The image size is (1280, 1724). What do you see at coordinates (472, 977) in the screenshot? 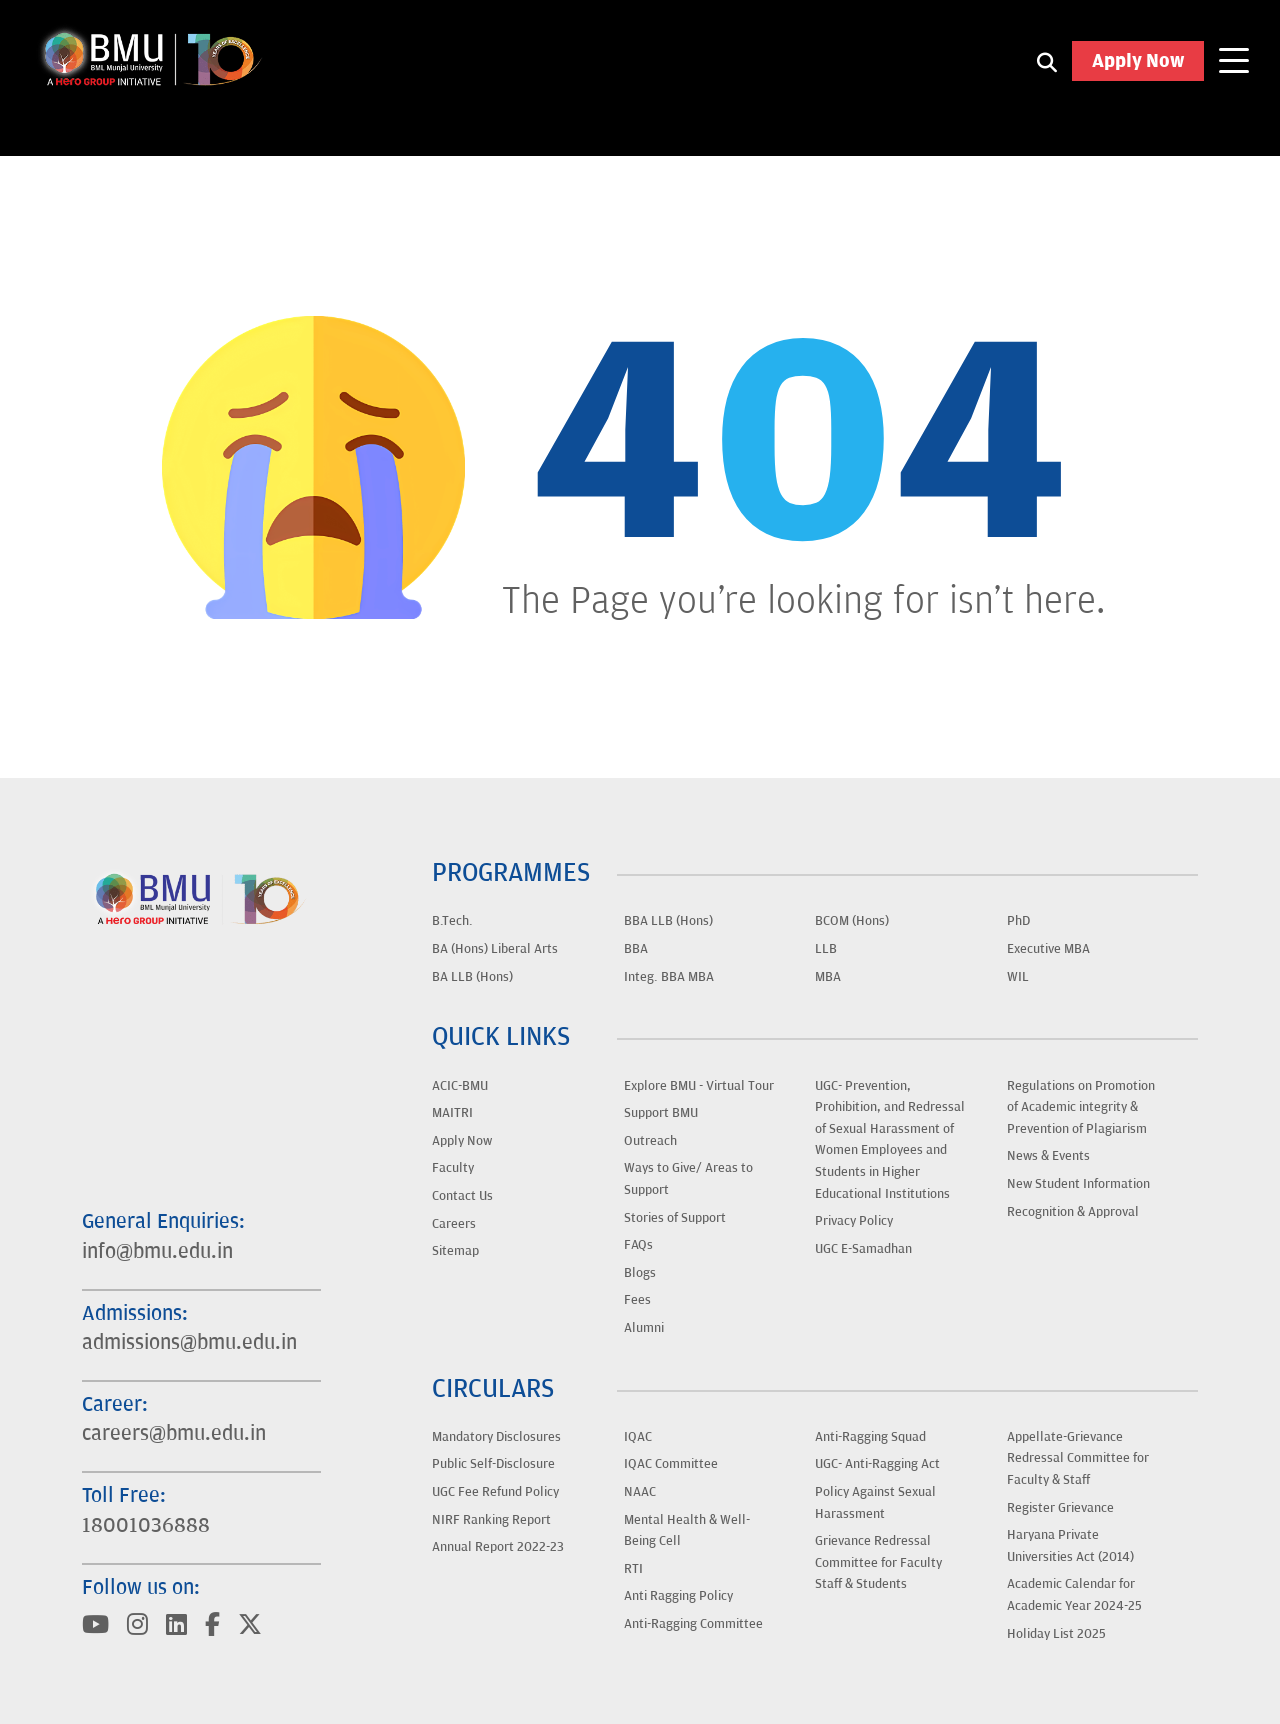
I see `BA LLB (Hons)` at bounding box center [472, 977].